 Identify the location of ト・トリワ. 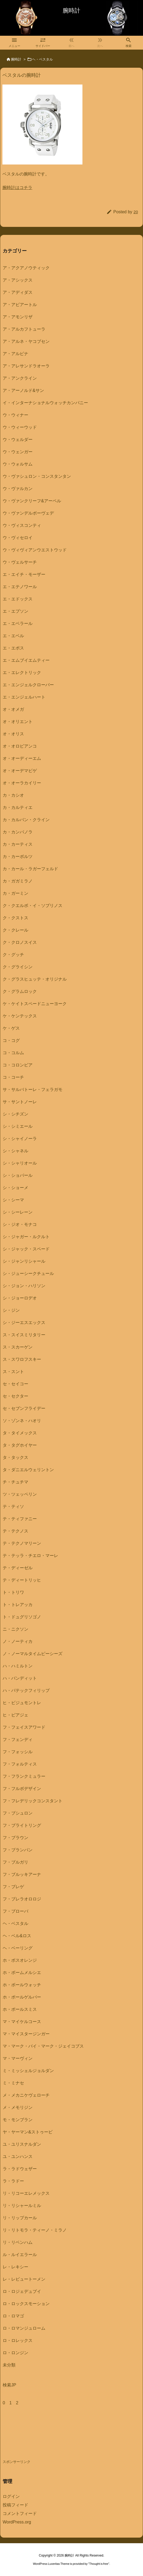
(13, 1592).